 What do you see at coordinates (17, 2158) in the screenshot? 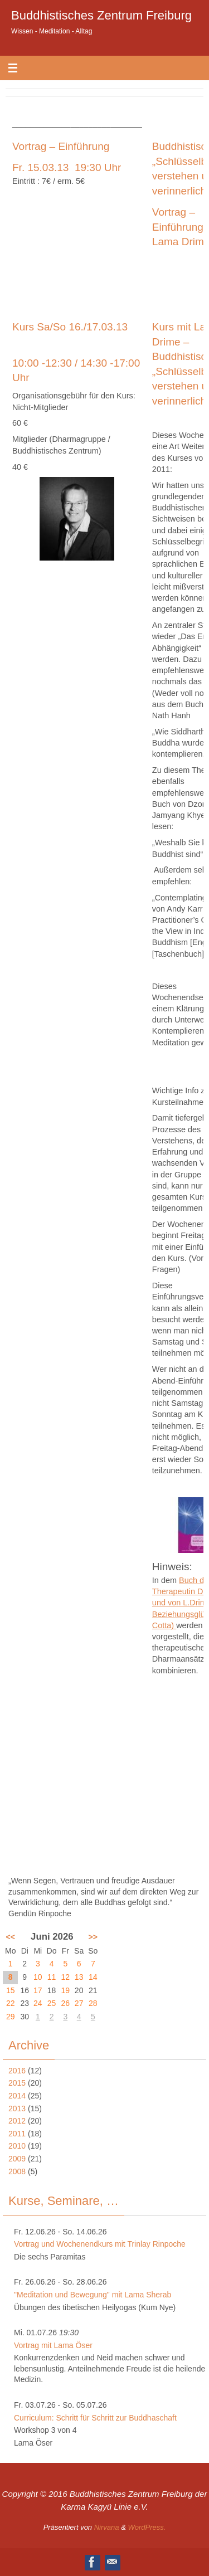
I see `2009` at bounding box center [17, 2158].